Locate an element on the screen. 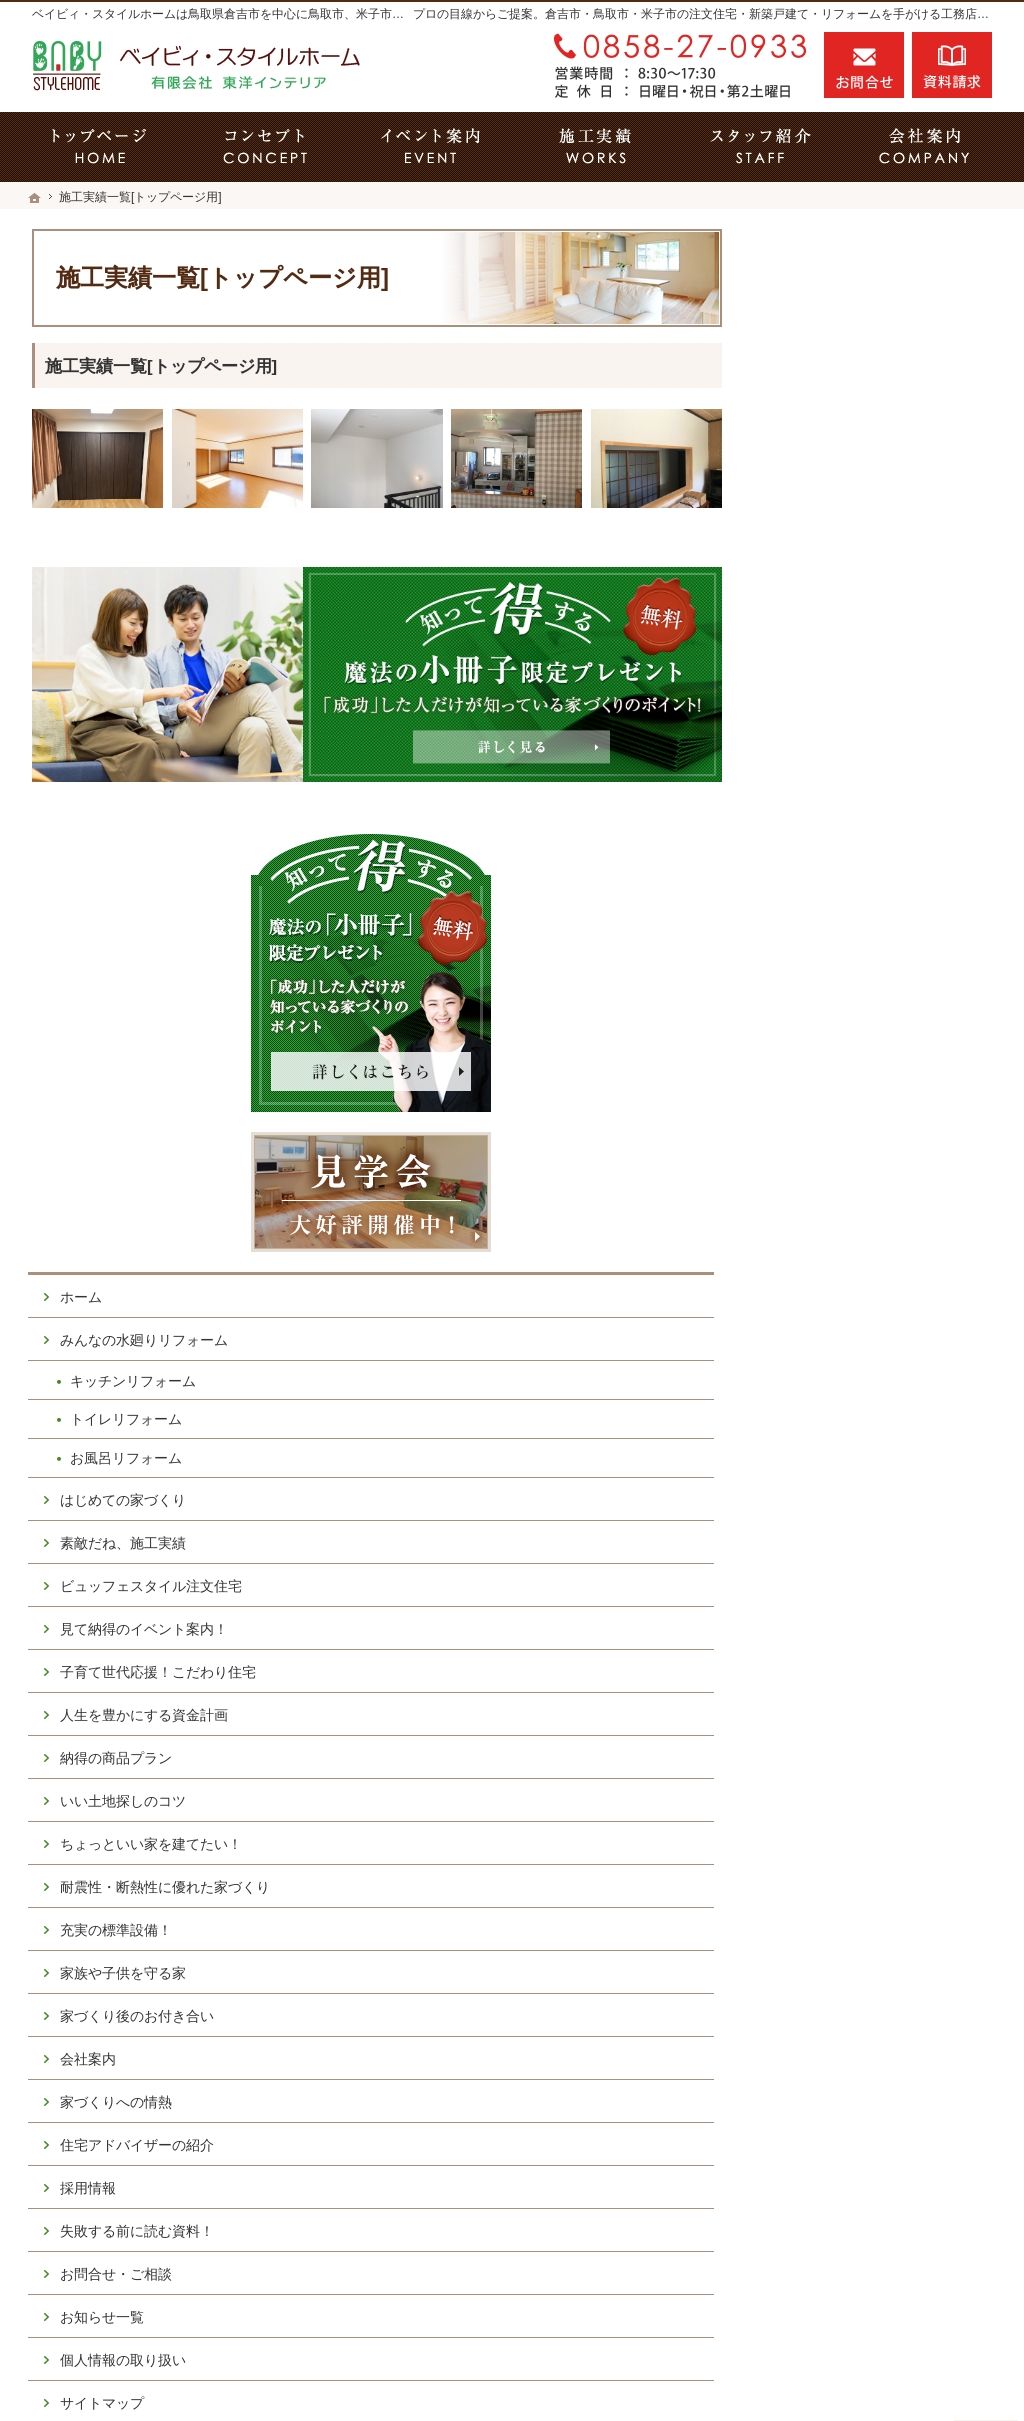 The image size is (1024, 2421). お風呂リフォーム is located at coordinates (850, 856).